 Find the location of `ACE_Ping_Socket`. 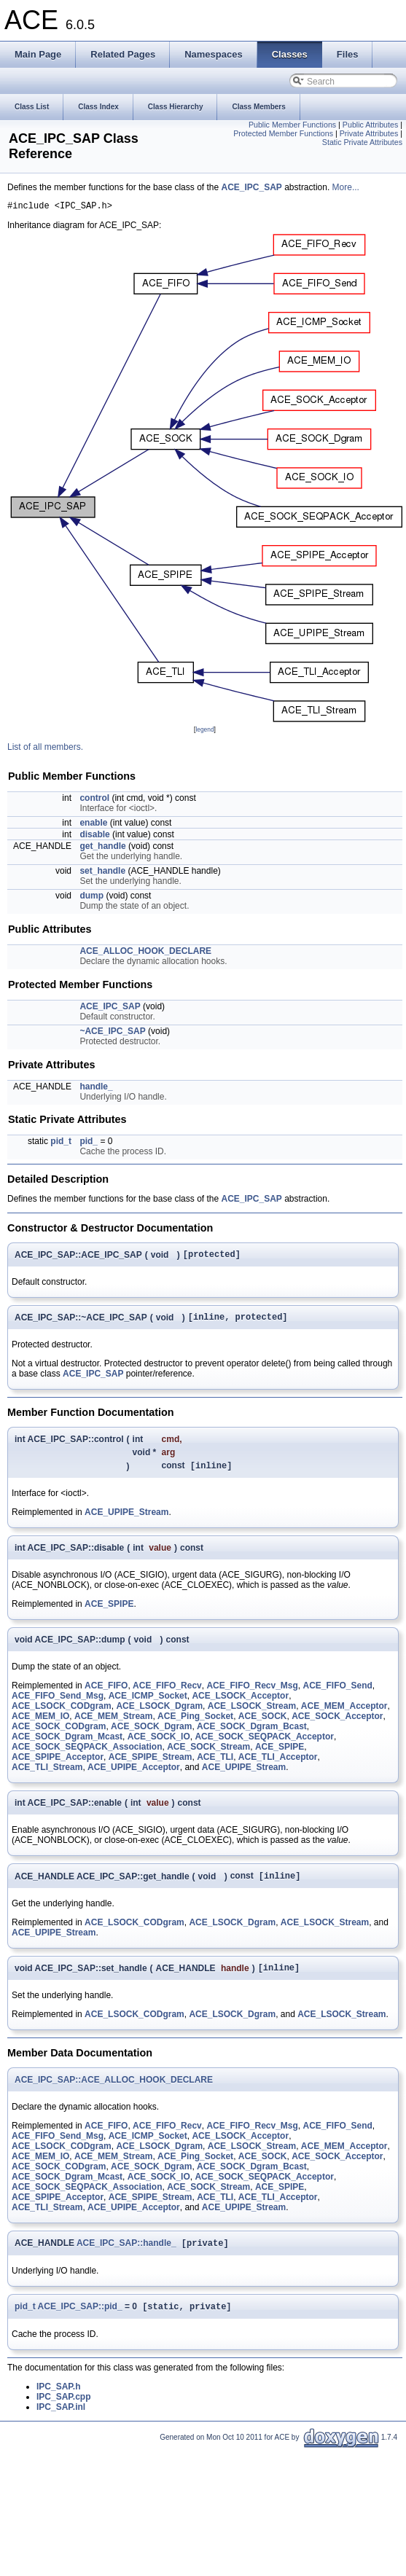

ACE_Ping_Socket is located at coordinates (195, 1724).